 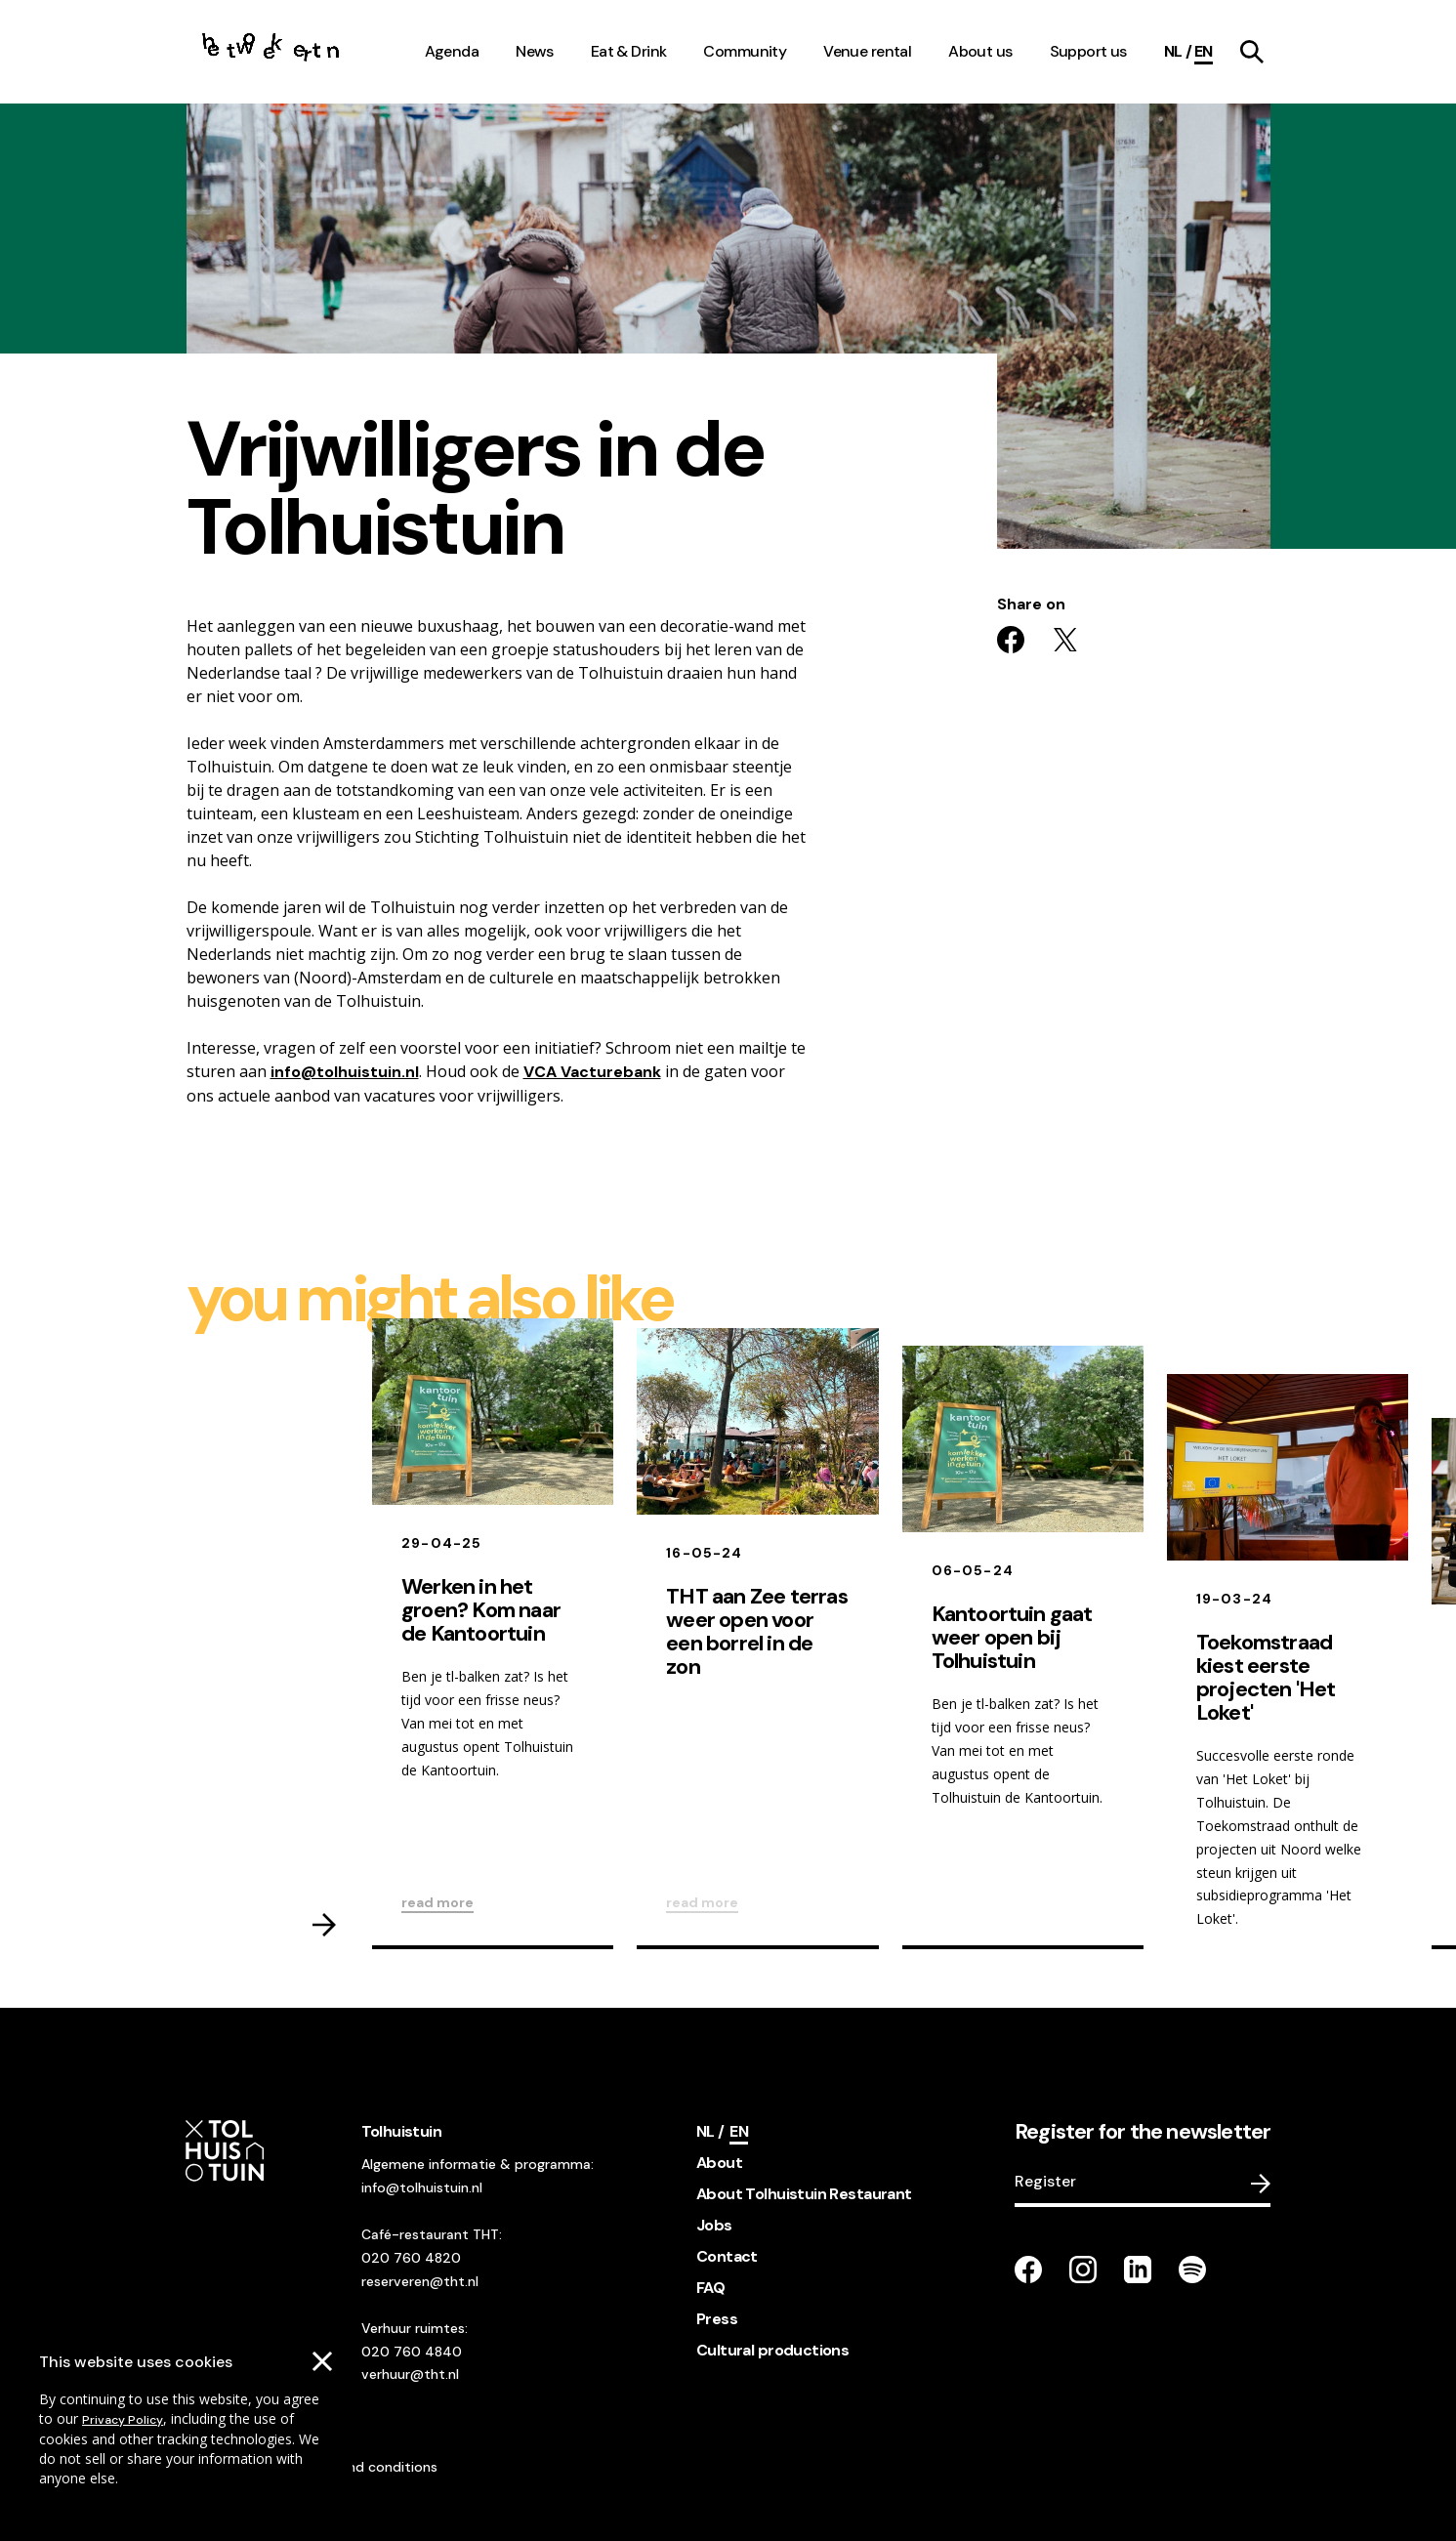 What do you see at coordinates (744, 51) in the screenshot?
I see `Community [navigation link item]` at bounding box center [744, 51].